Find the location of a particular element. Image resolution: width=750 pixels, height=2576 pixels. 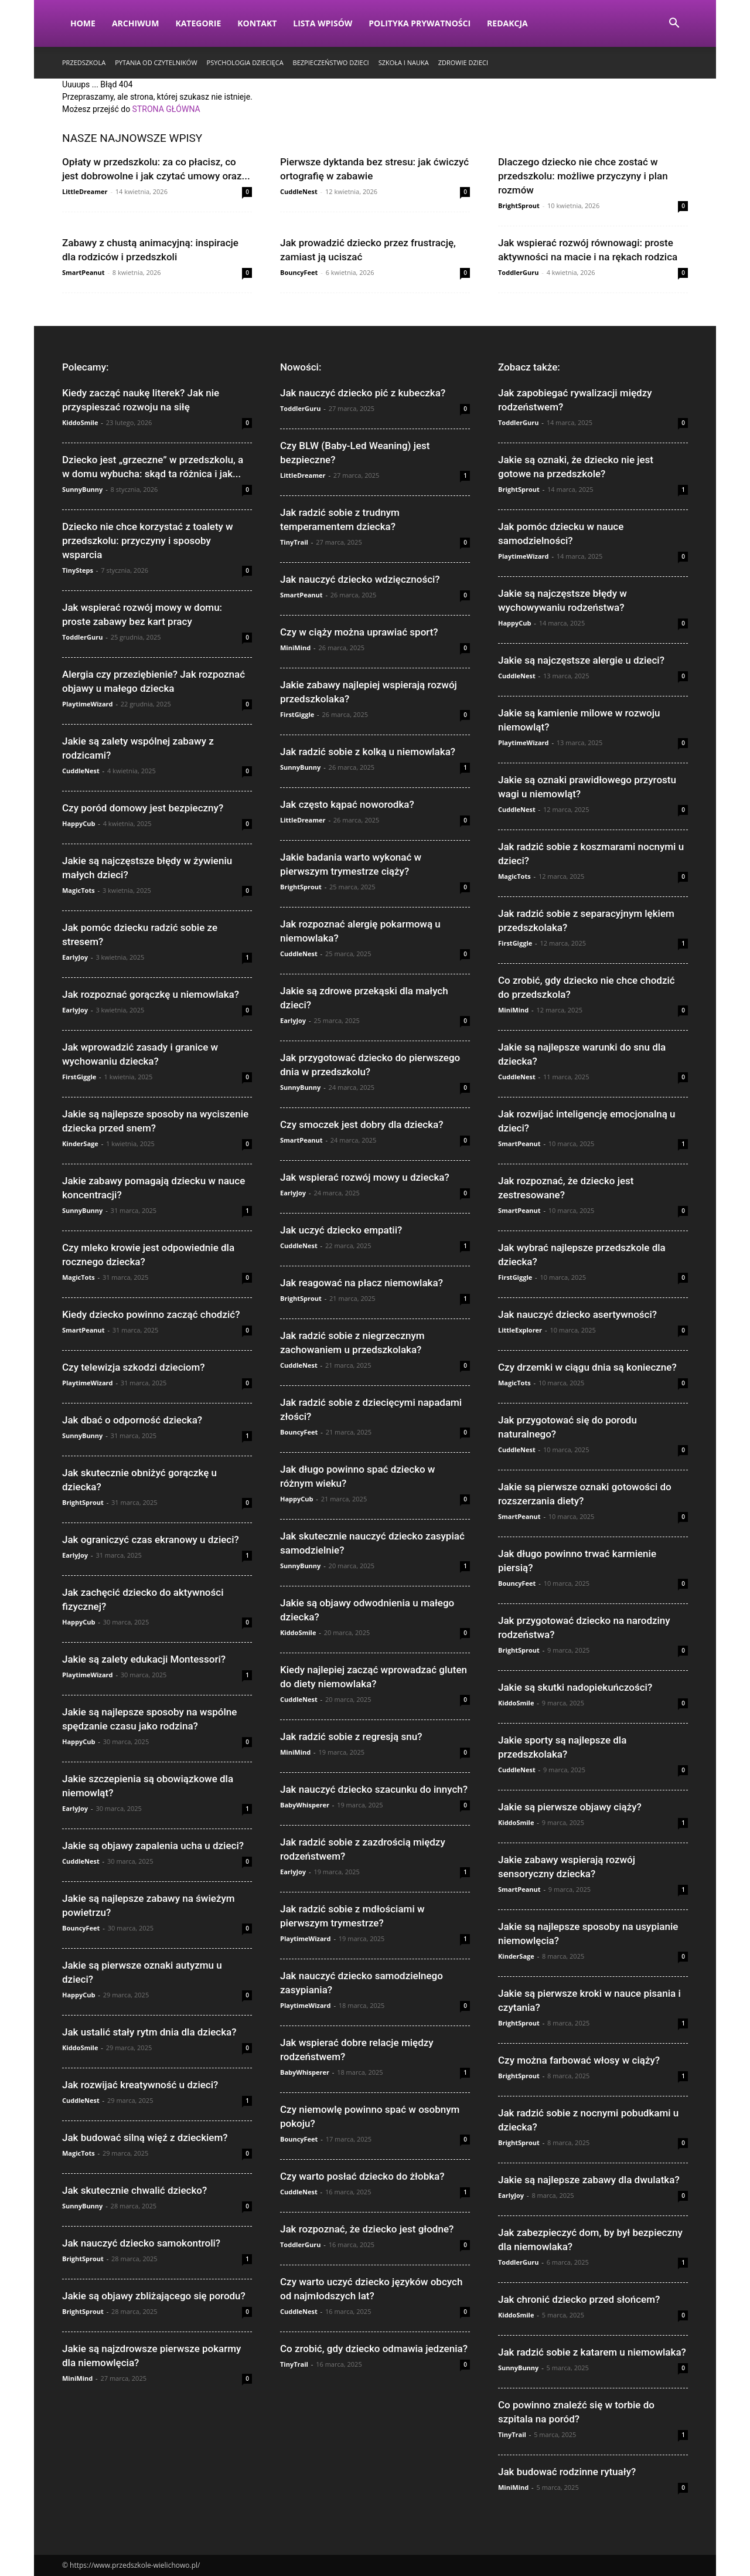

Jak rozwijać kreatywność u dzieci? is located at coordinates (140, 2085).